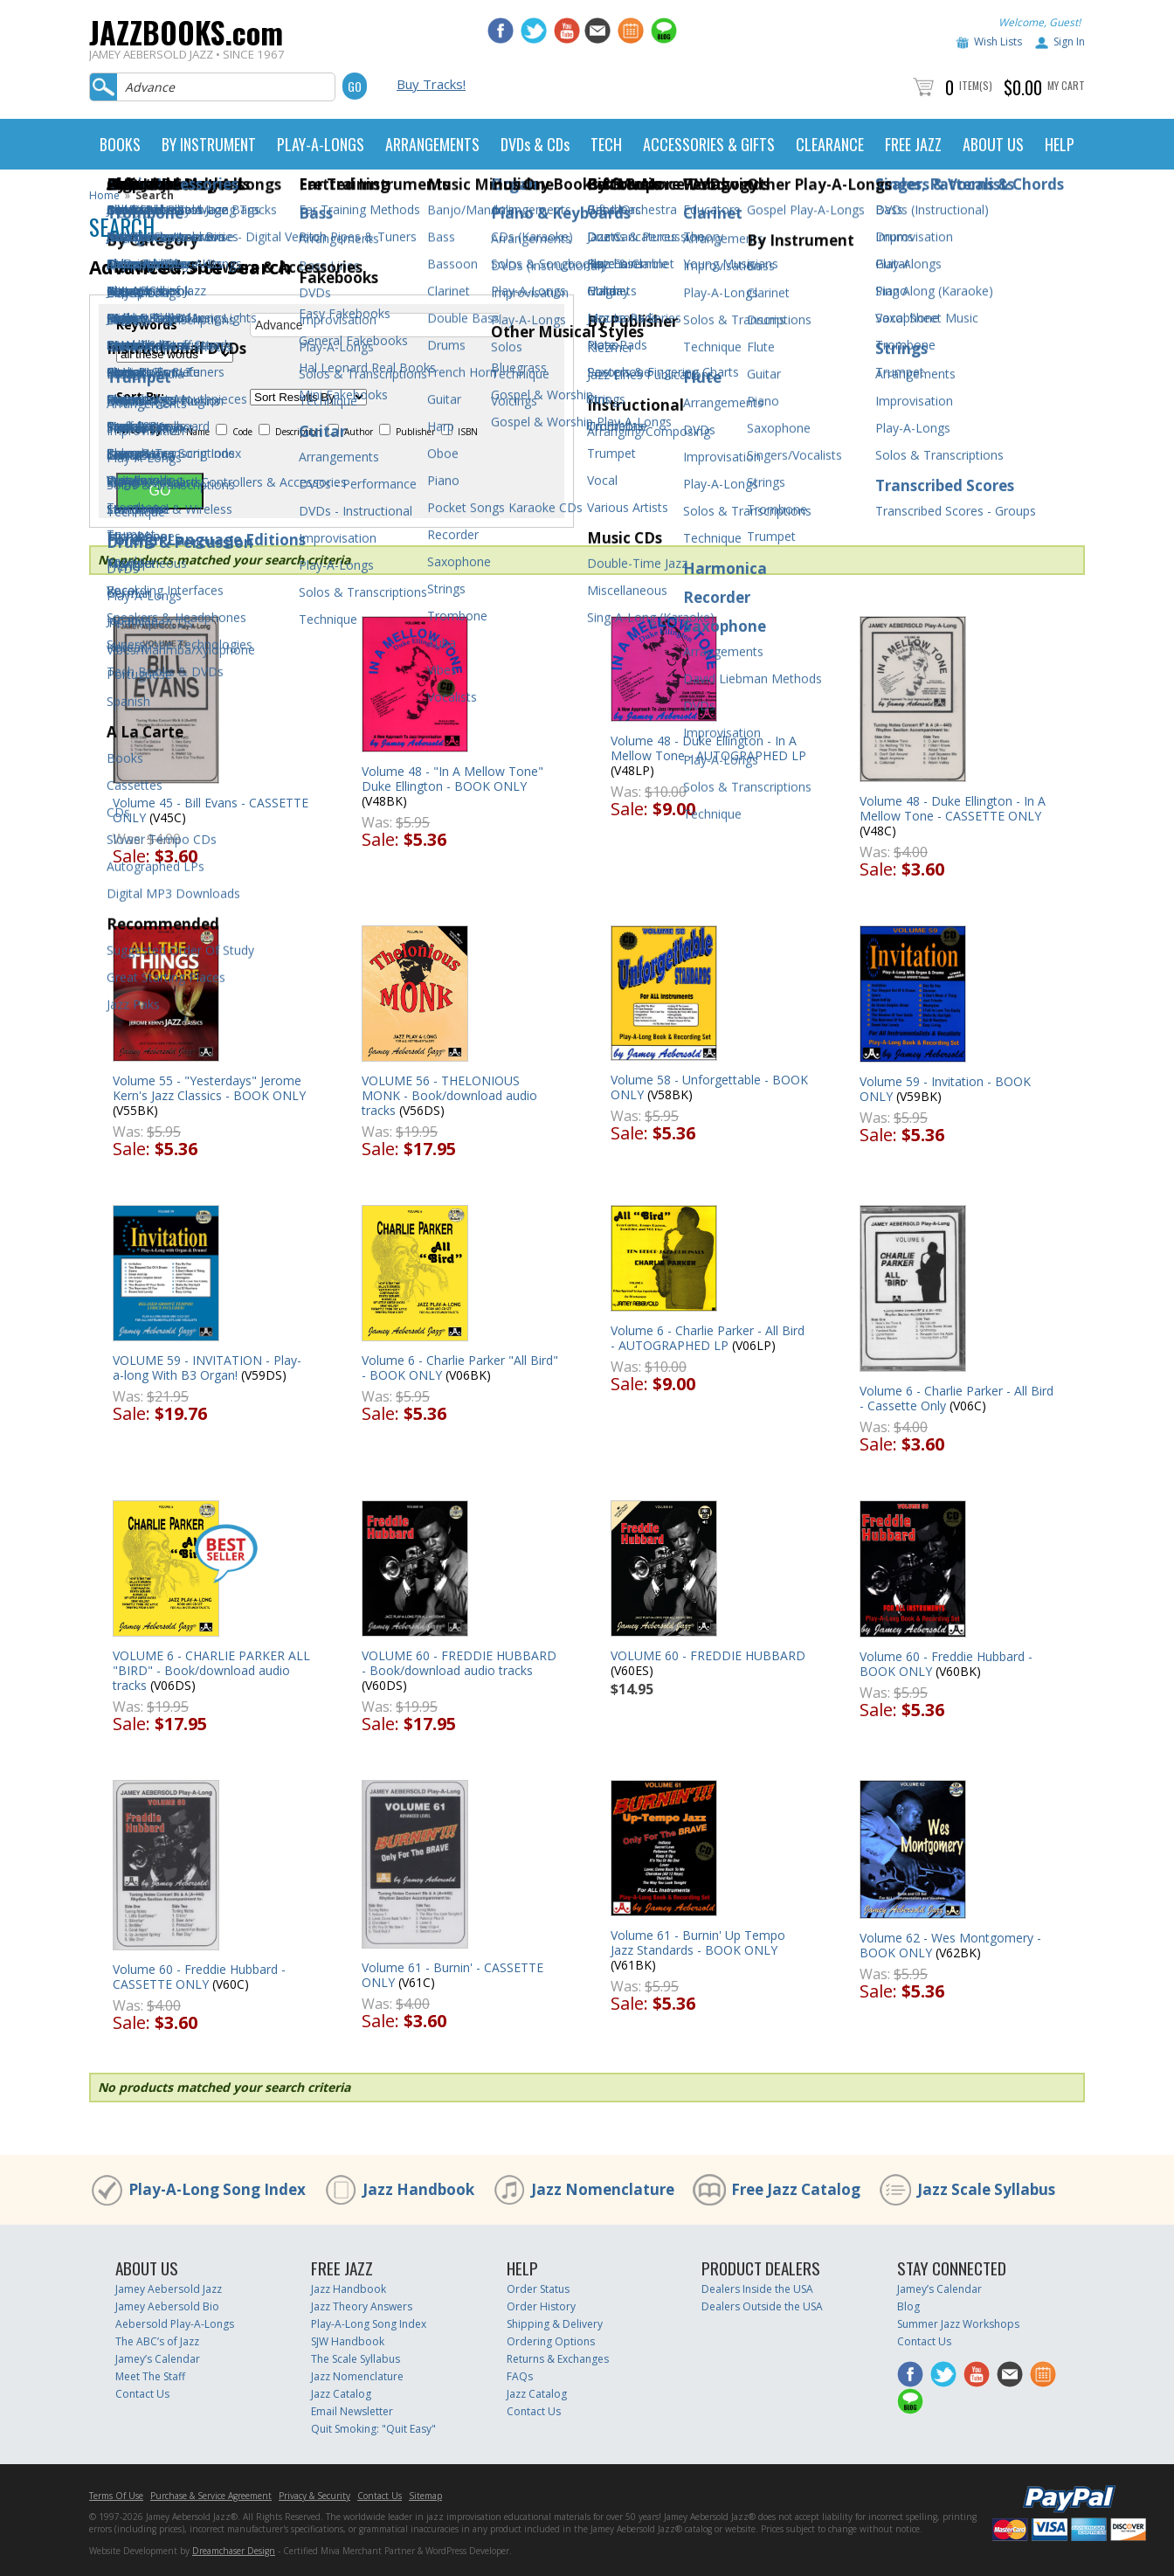 This screenshot has width=1174, height=2576. What do you see at coordinates (209, 1088) in the screenshot?
I see `Volume 55 - "Yesterdays" Jerome Kern's Jazz Classics - BOOK ONLY` at bounding box center [209, 1088].